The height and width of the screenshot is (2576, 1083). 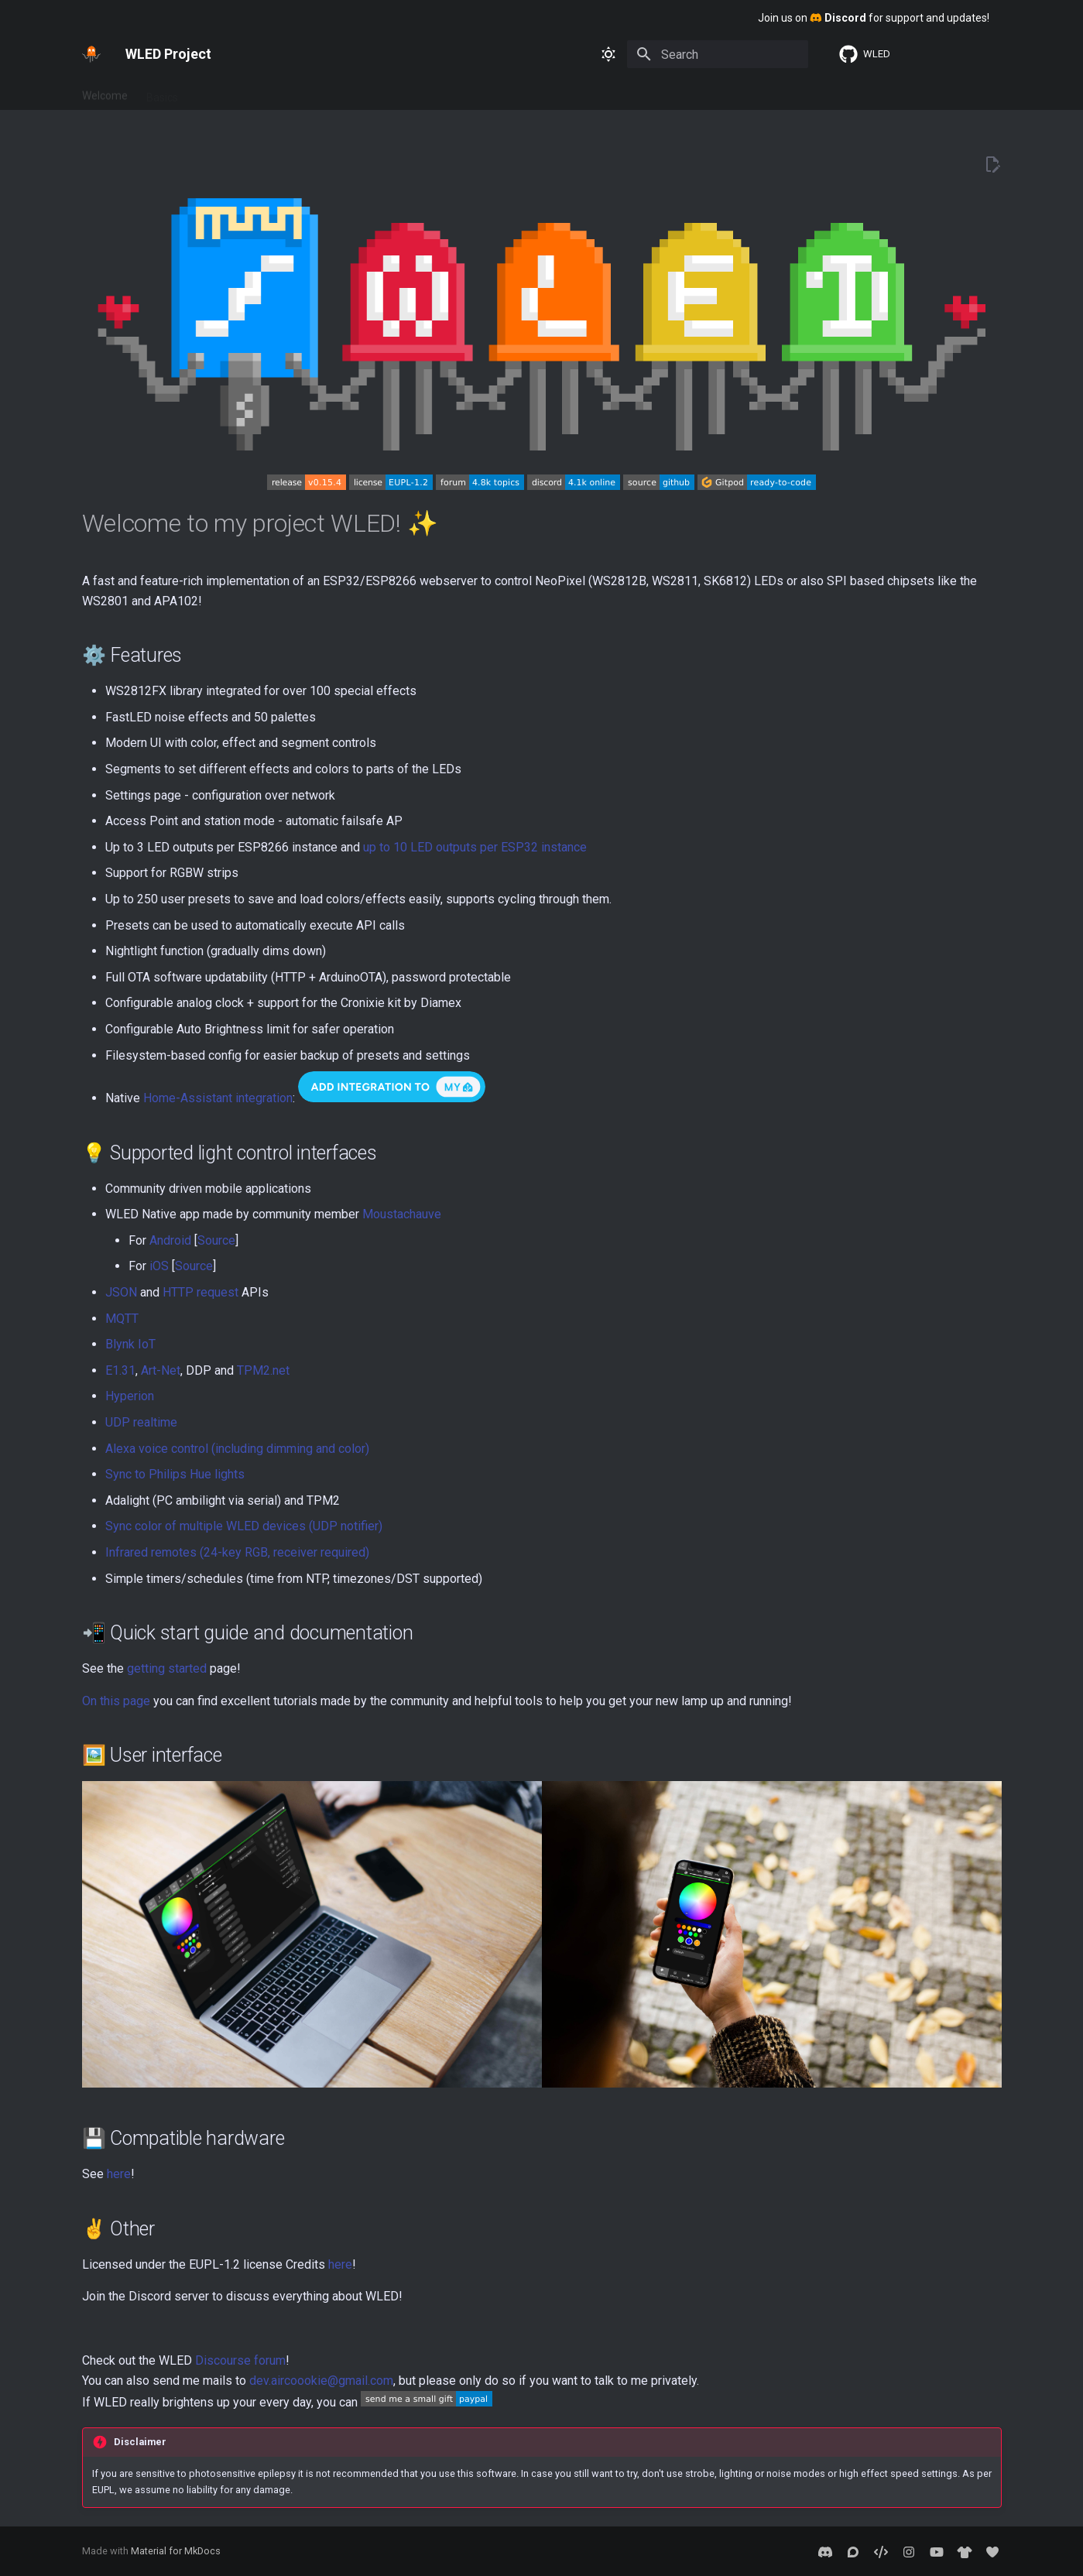 What do you see at coordinates (121, 1292) in the screenshot?
I see `JSON` at bounding box center [121, 1292].